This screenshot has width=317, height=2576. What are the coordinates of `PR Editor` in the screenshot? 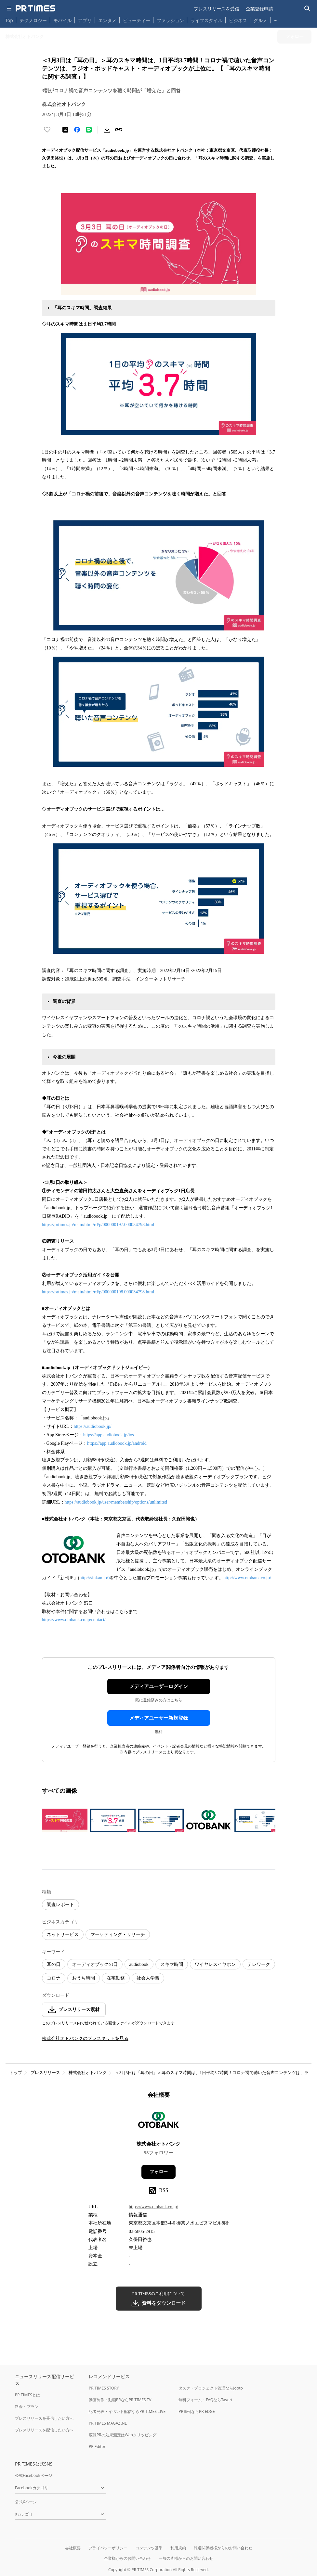 It's located at (97, 2446).